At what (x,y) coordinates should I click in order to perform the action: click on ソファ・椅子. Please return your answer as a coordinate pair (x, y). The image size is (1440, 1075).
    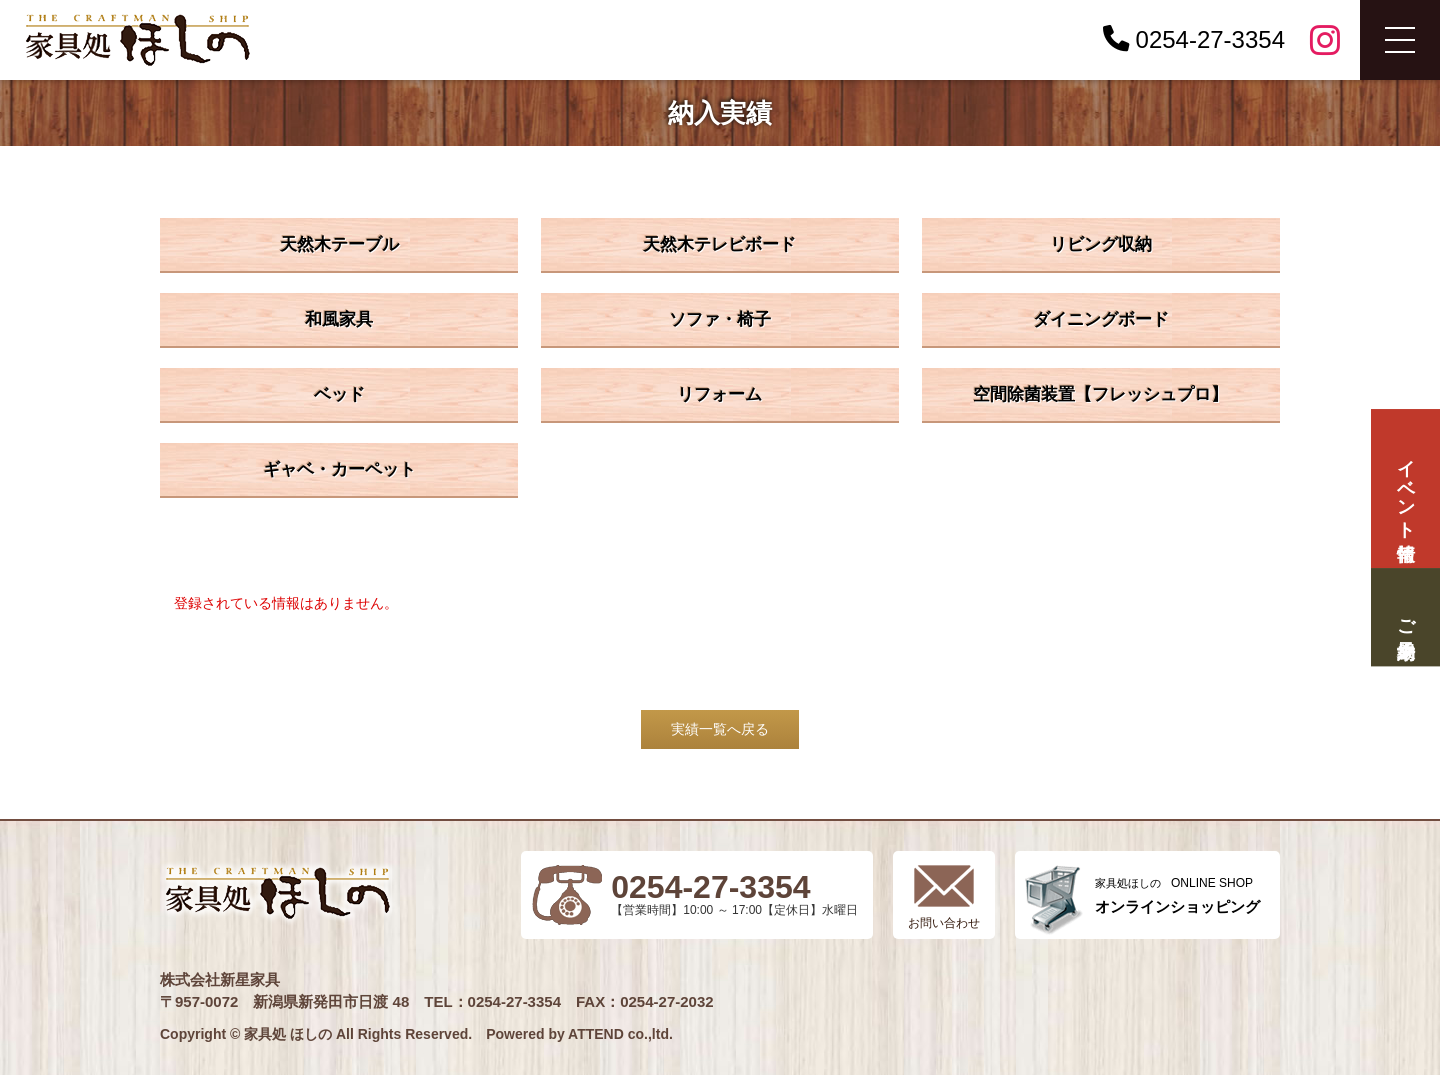
    Looking at the image, I should click on (720, 319).